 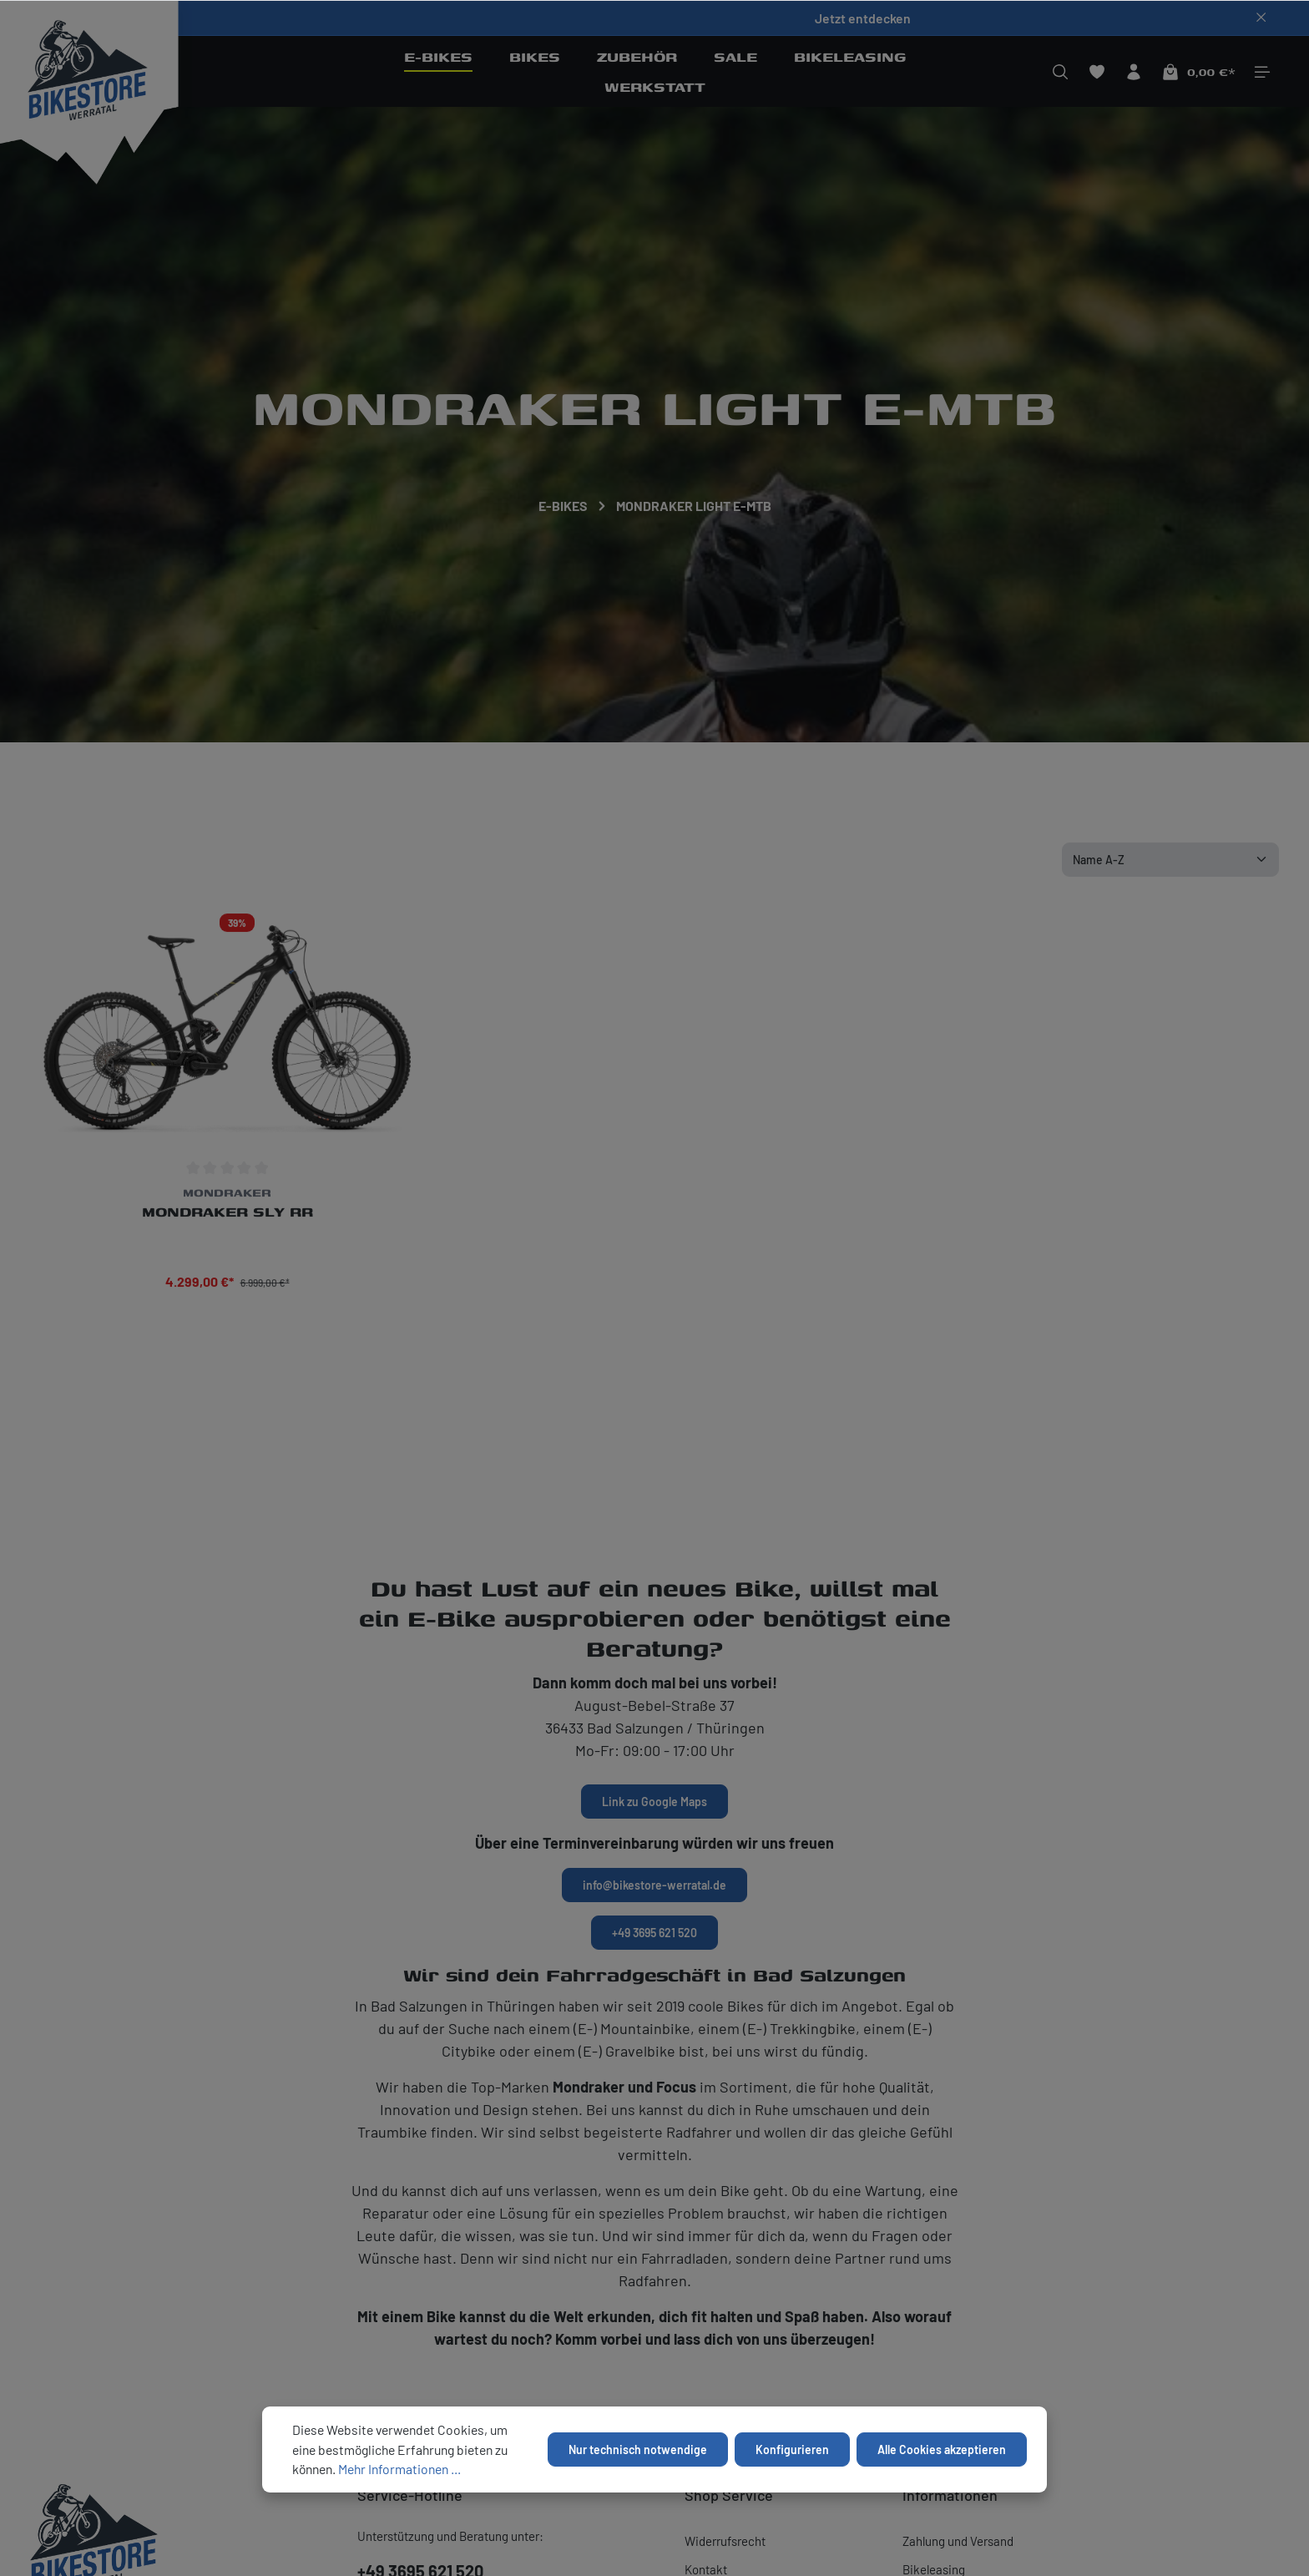 What do you see at coordinates (1097, 72) in the screenshot?
I see `[Merkzettel]` at bounding box center [1097, 72].